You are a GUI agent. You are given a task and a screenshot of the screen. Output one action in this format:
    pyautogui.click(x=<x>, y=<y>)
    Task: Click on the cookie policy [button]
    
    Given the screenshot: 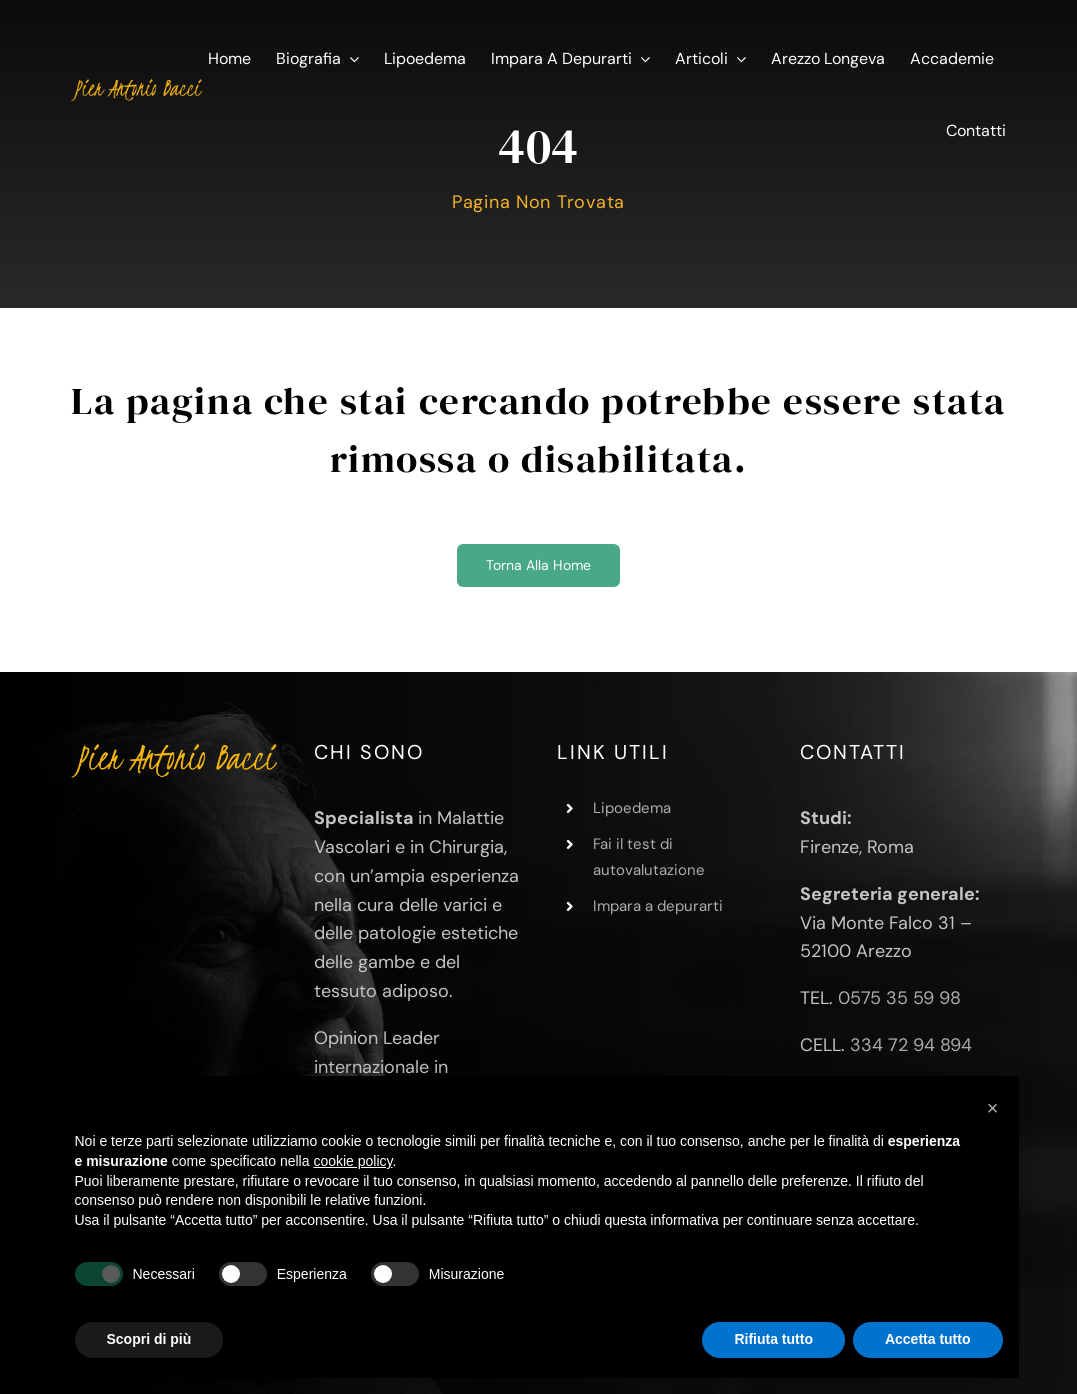 What is the action you would take?
    pyautogui.click(x=352, y=1161)
    